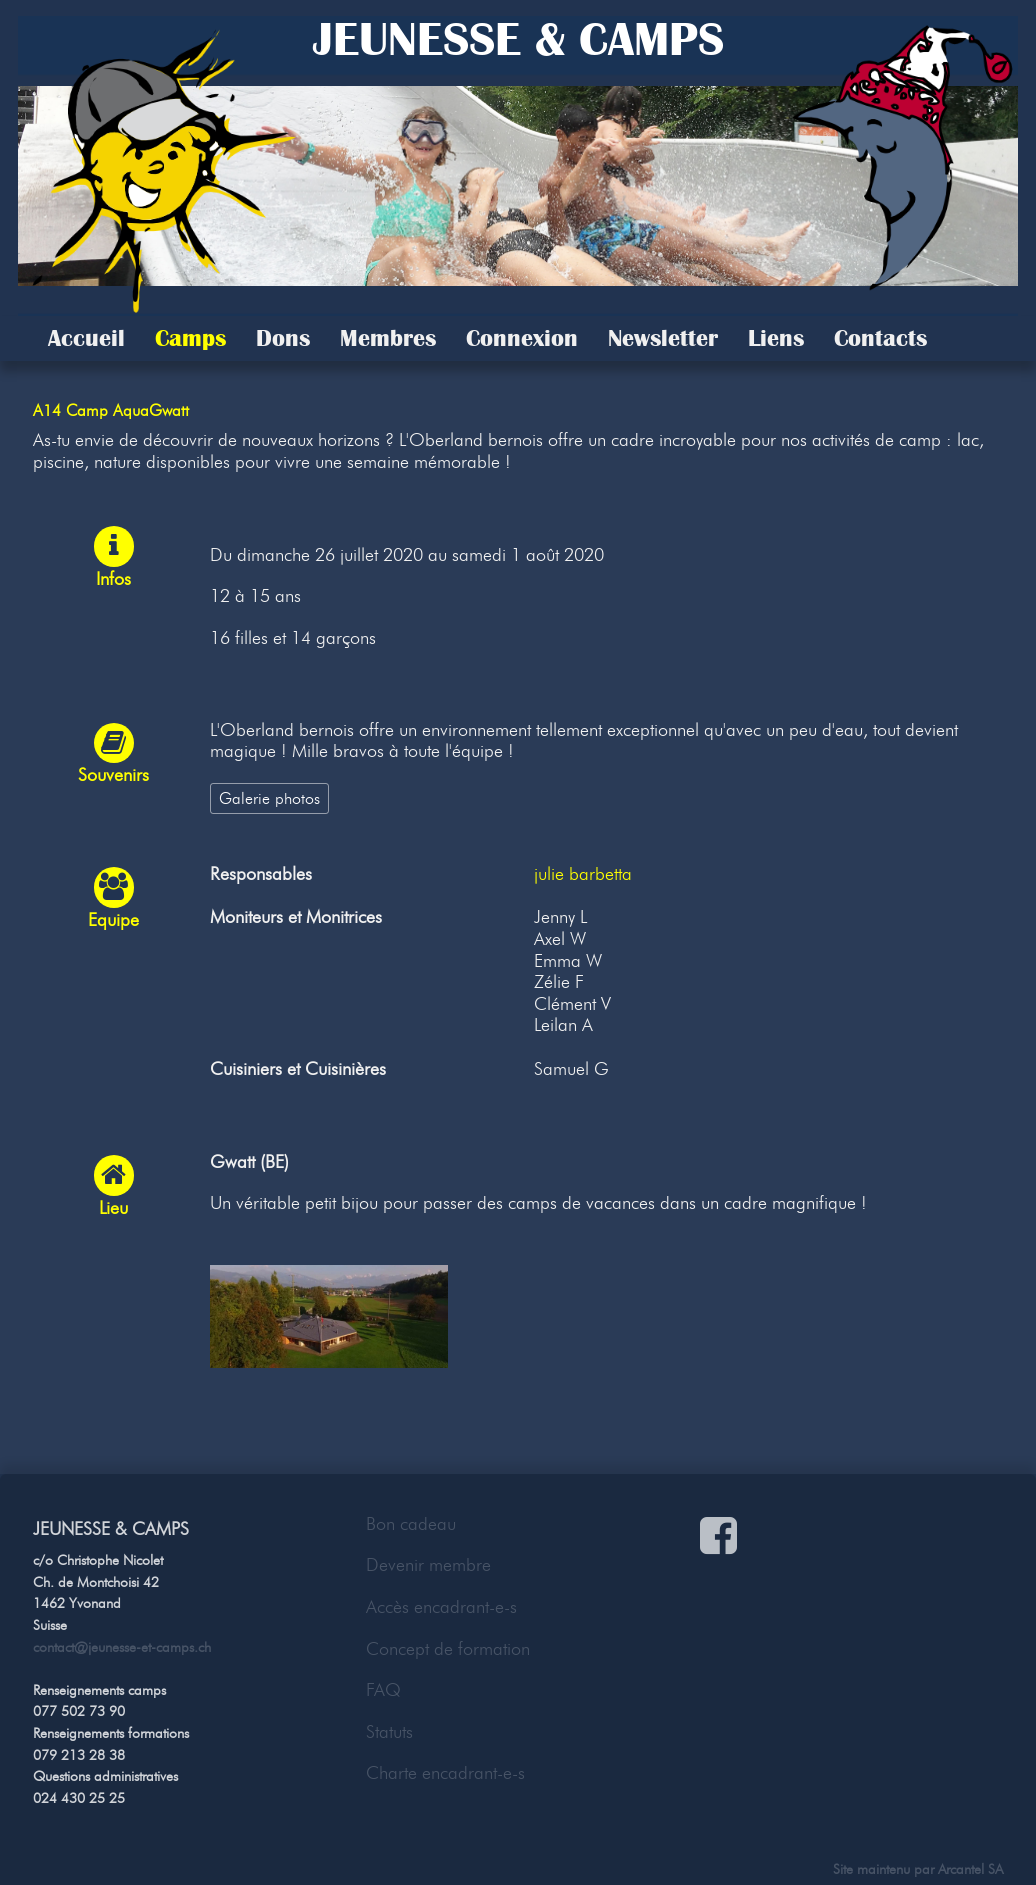  I want to click on Connexion, so click(522, 338).